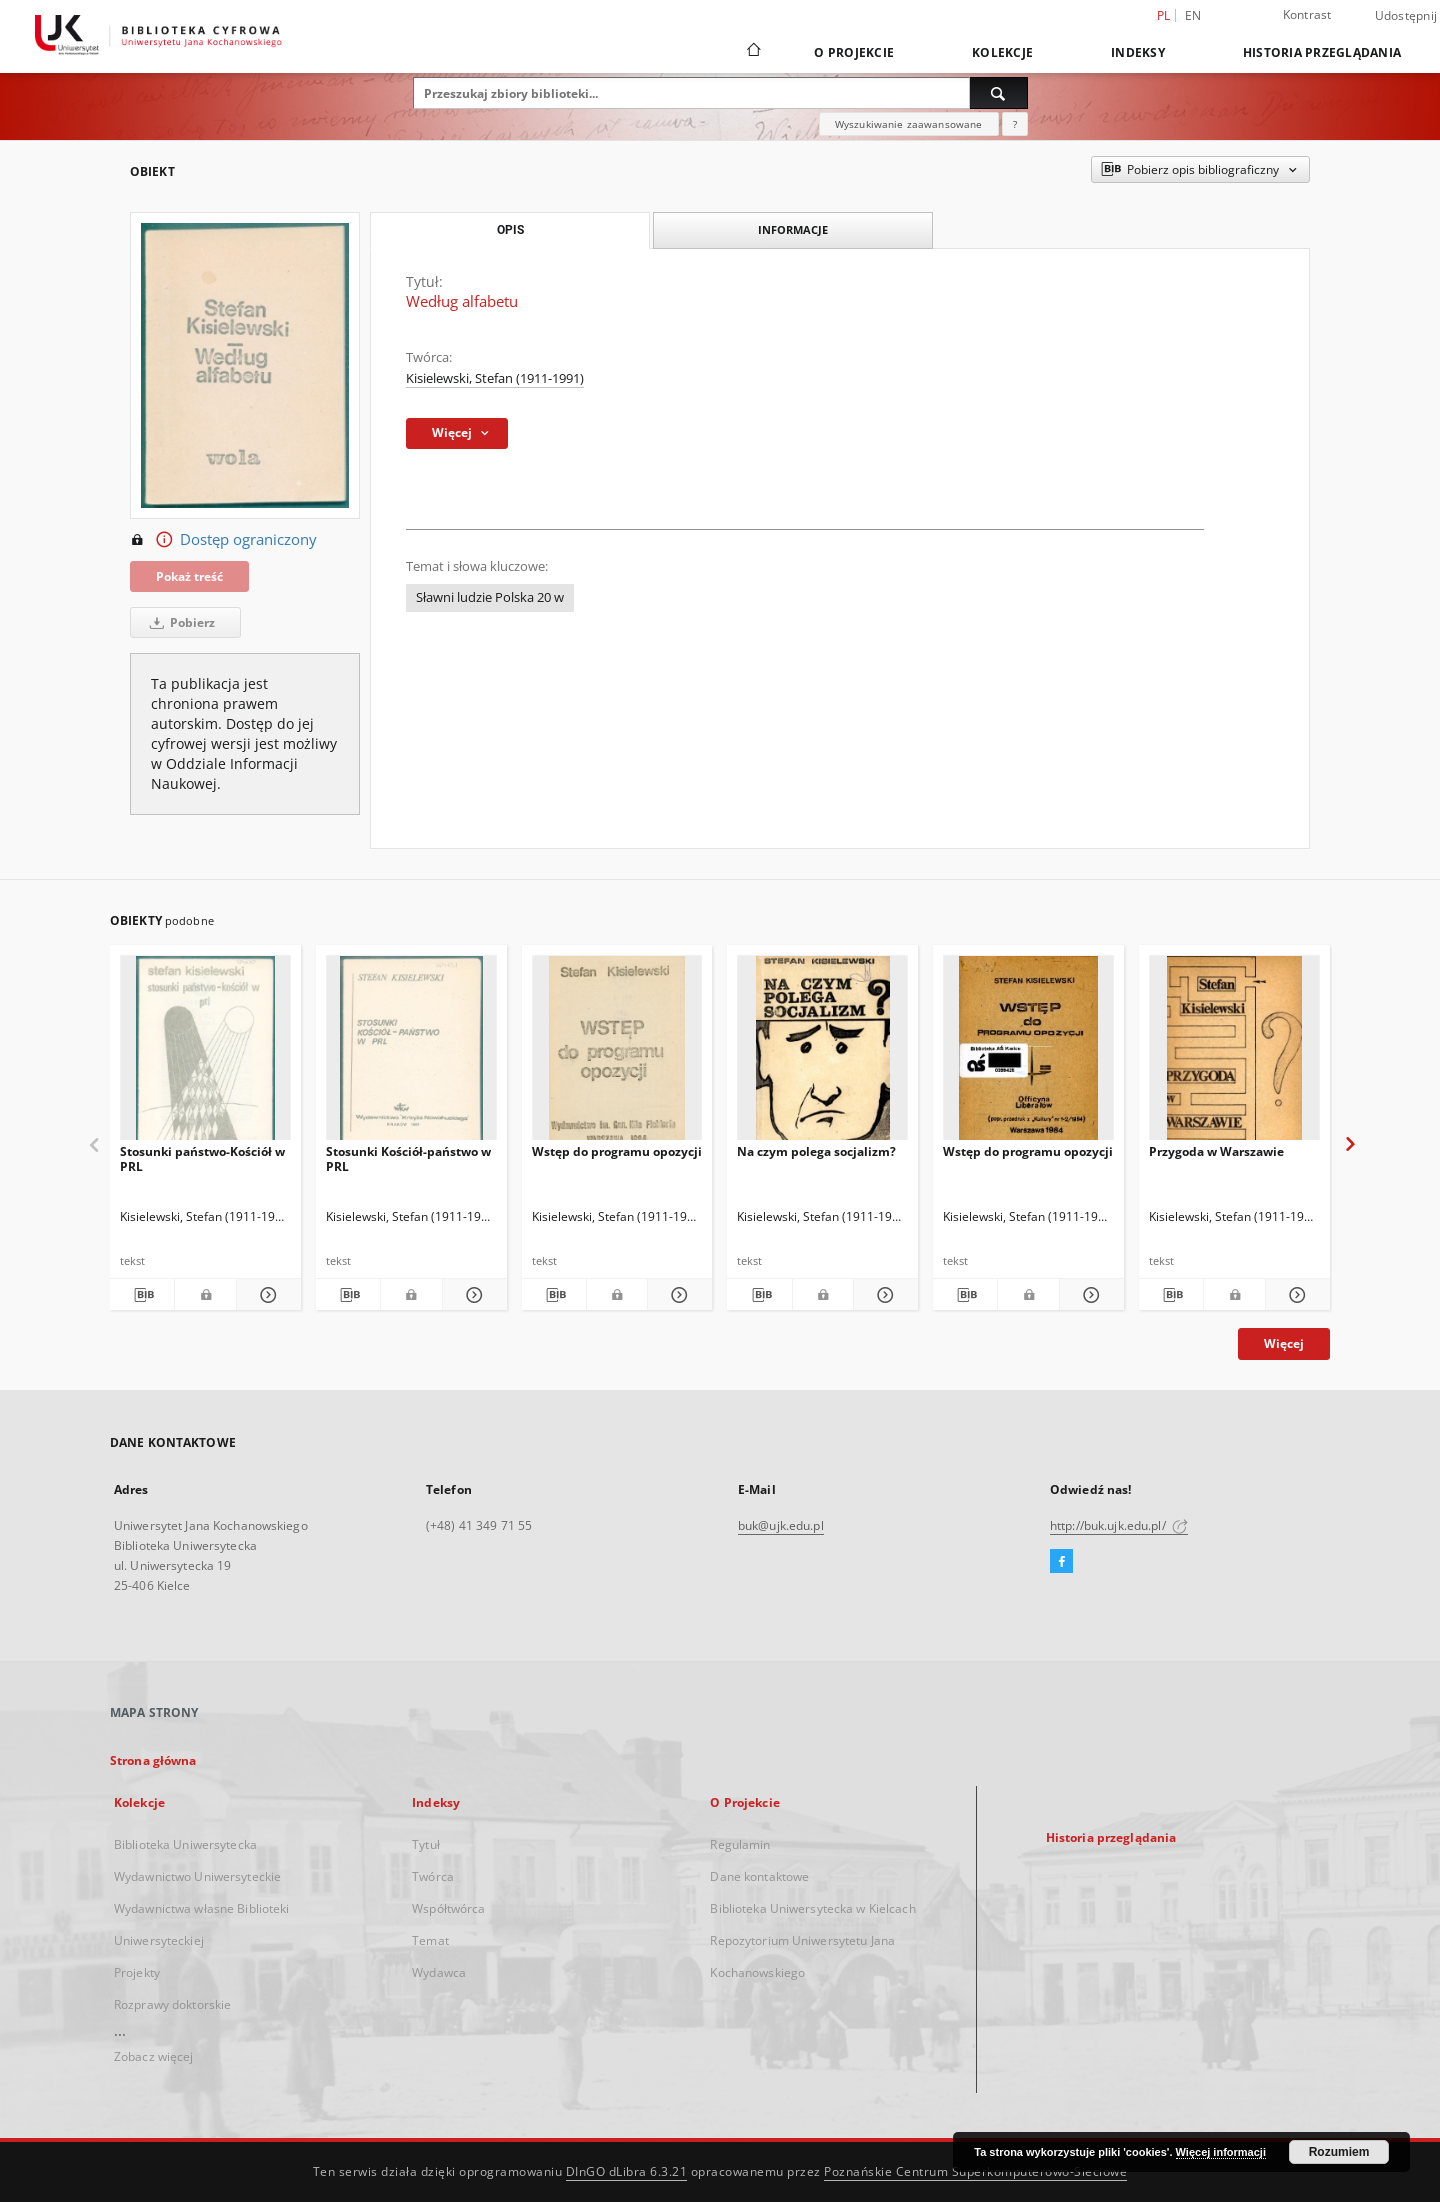 This screenshot has width=1440, height=2202. I want to click on Udostępnij, so click(1406, 16).